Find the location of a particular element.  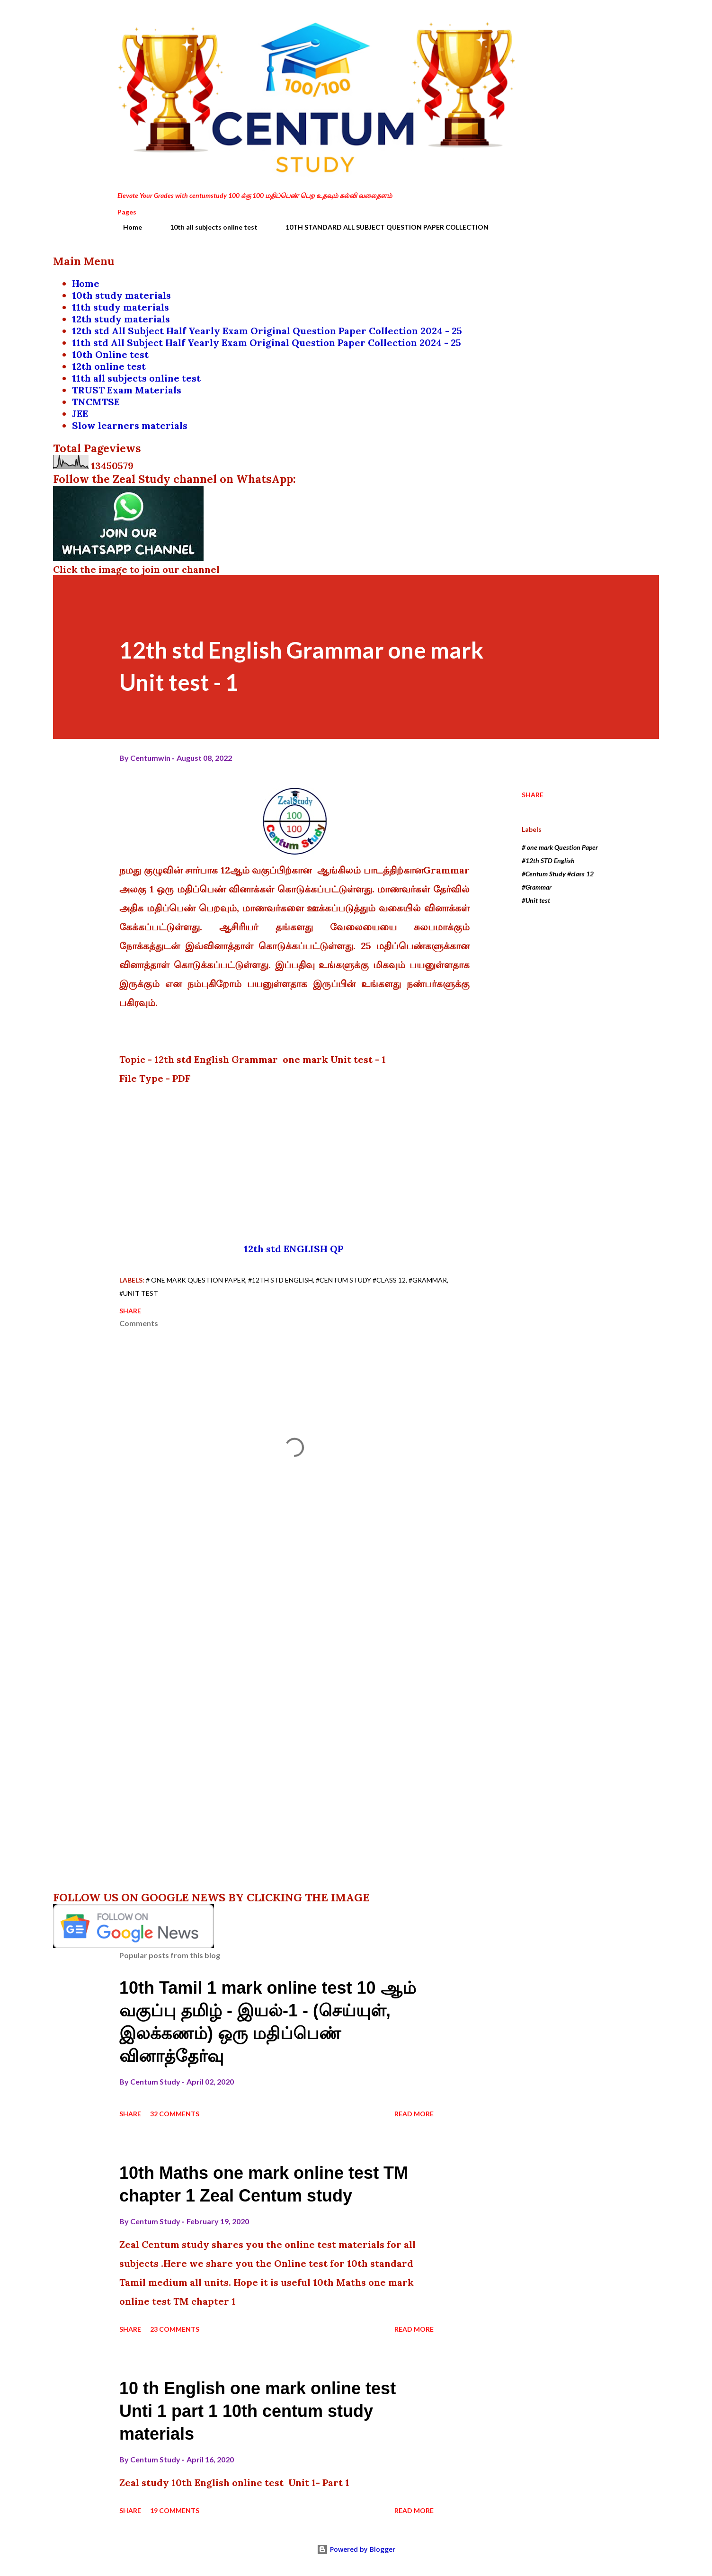

Slow learners materials is located at coordinates (129, 425).